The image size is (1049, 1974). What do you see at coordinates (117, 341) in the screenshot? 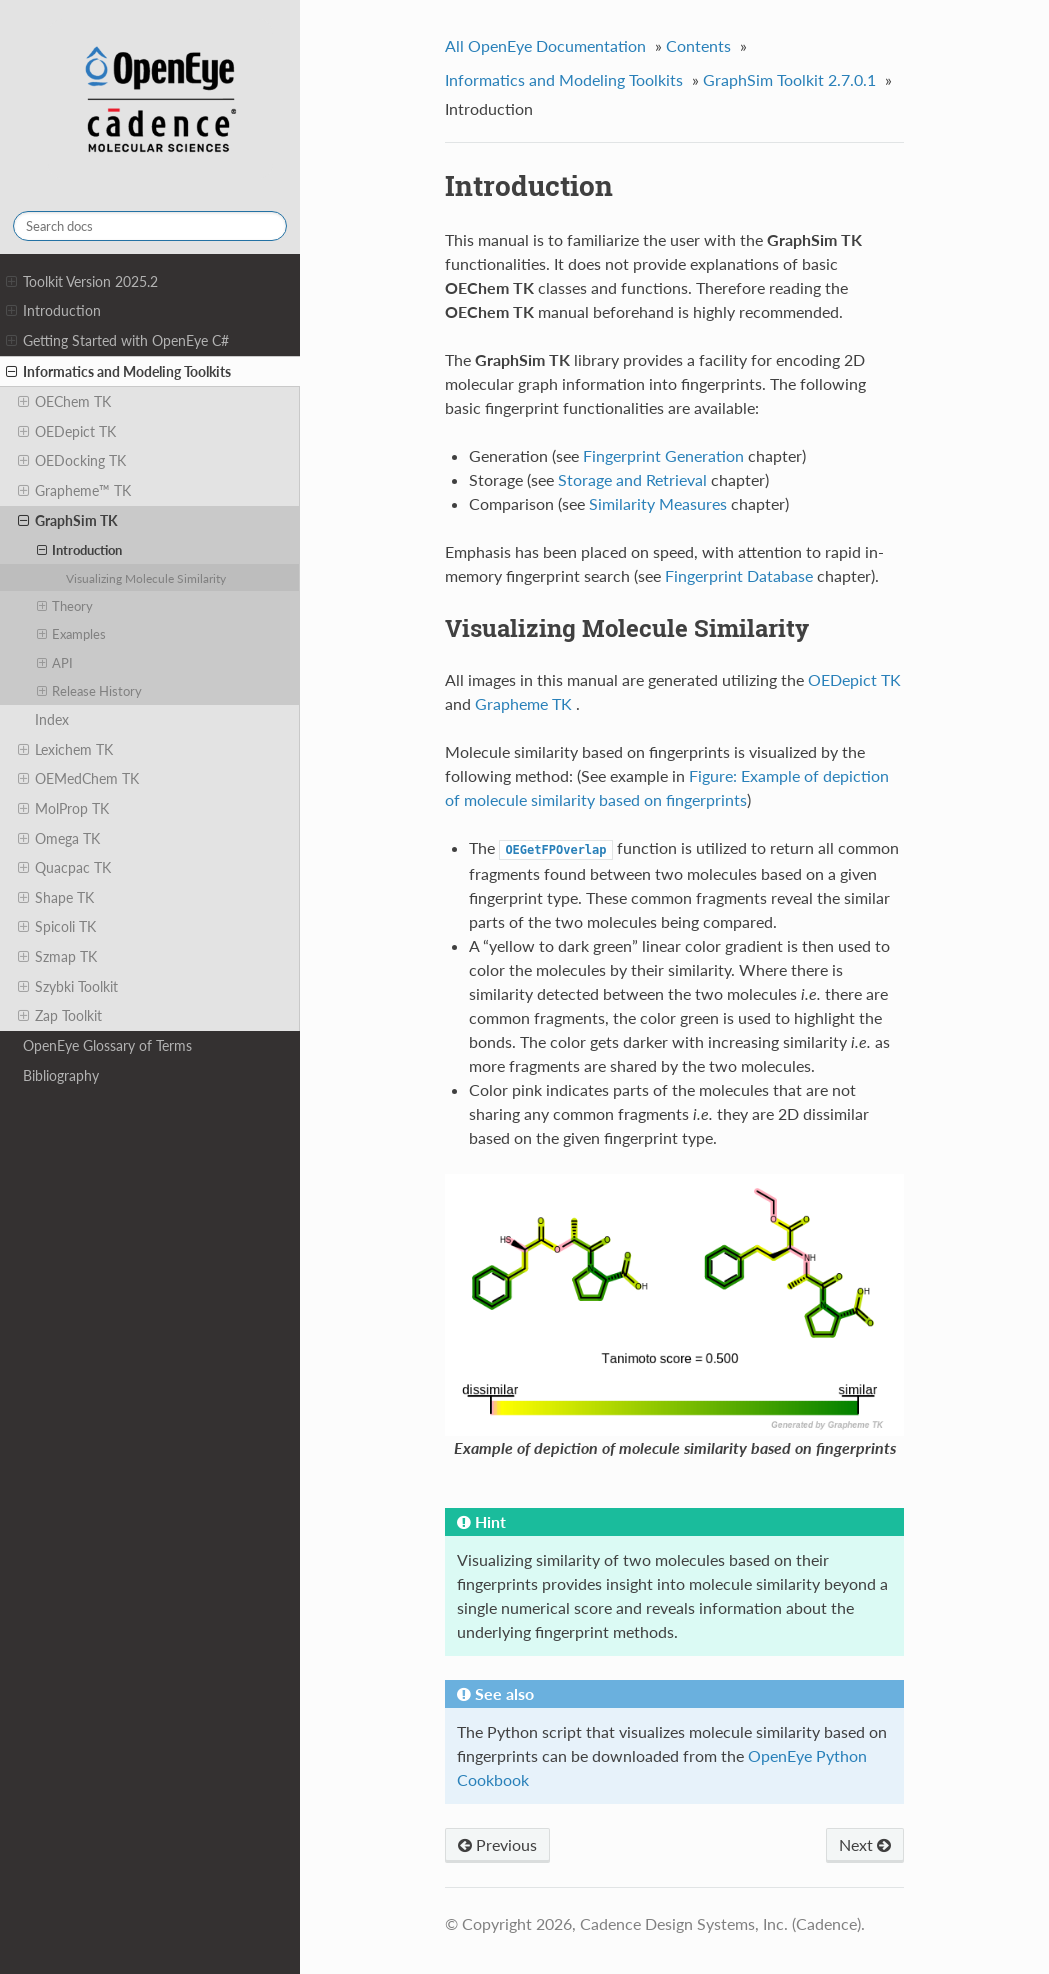
I see `Getting Started with OpenEye C#` at bounding box center [117, 341].